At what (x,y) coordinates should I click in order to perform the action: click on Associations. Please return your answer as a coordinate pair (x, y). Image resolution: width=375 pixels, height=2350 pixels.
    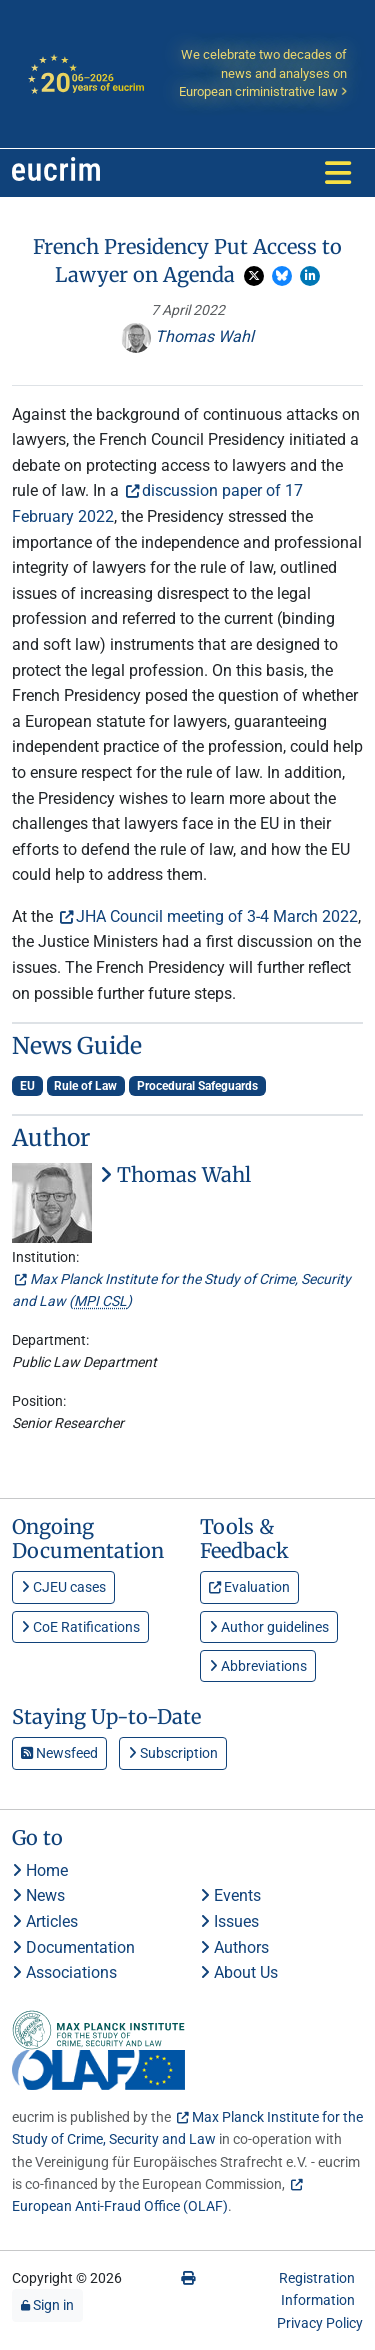
    Looking at the image, I should click on (64, 1972).